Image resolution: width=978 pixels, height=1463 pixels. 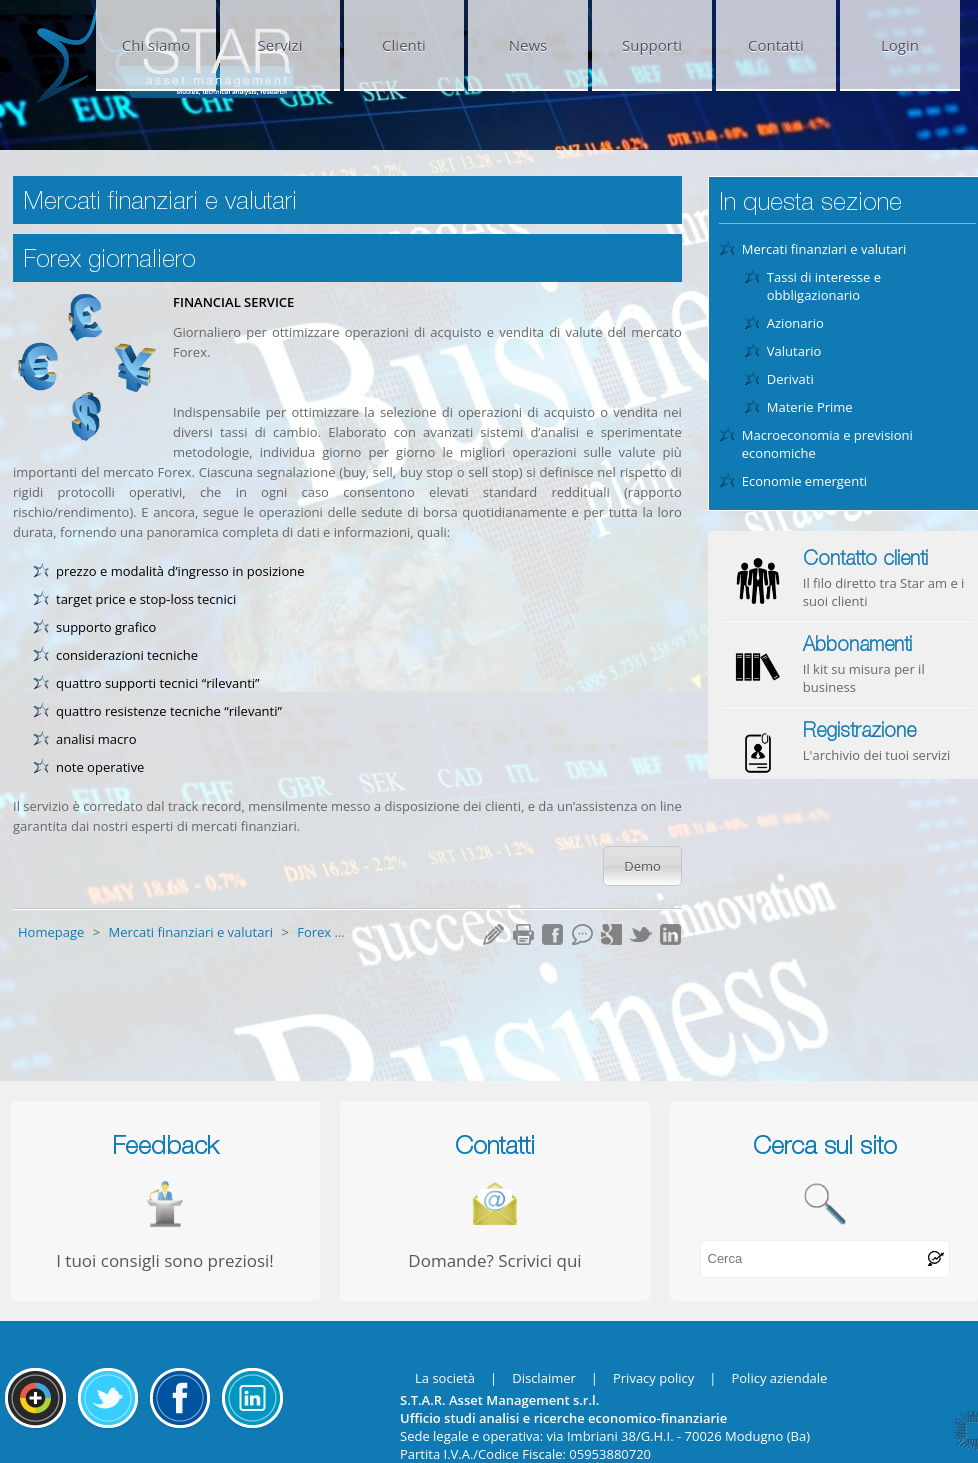 What do you see at coordinates (900, 45) in the screenshot?
I see `Login` at bounding box center [900, 45].